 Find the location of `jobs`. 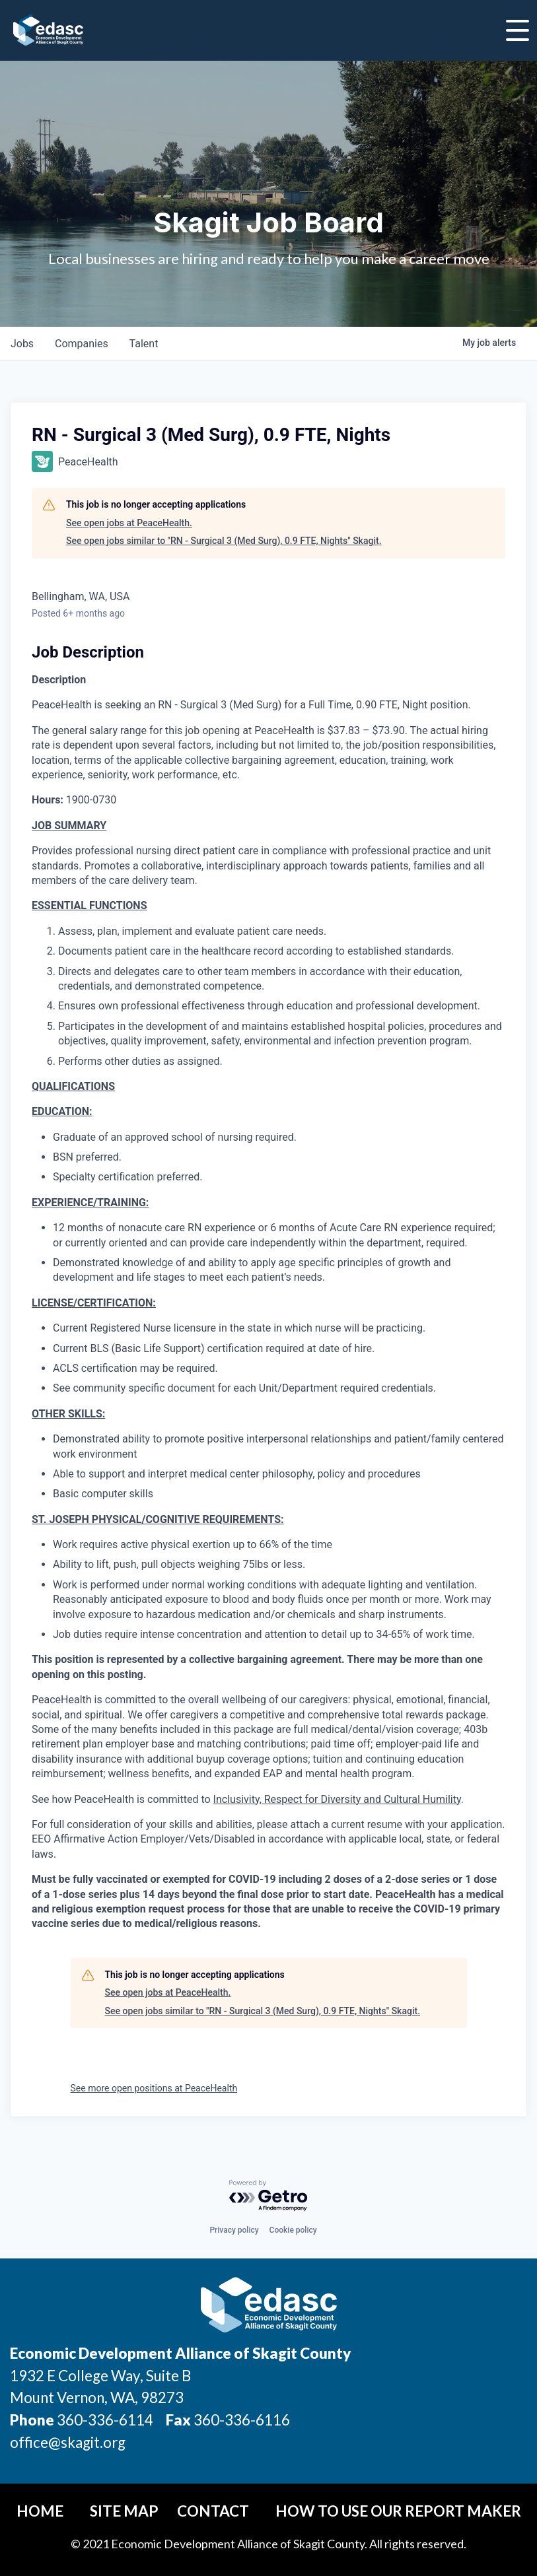

jobs is located at coordinates (22, 343).